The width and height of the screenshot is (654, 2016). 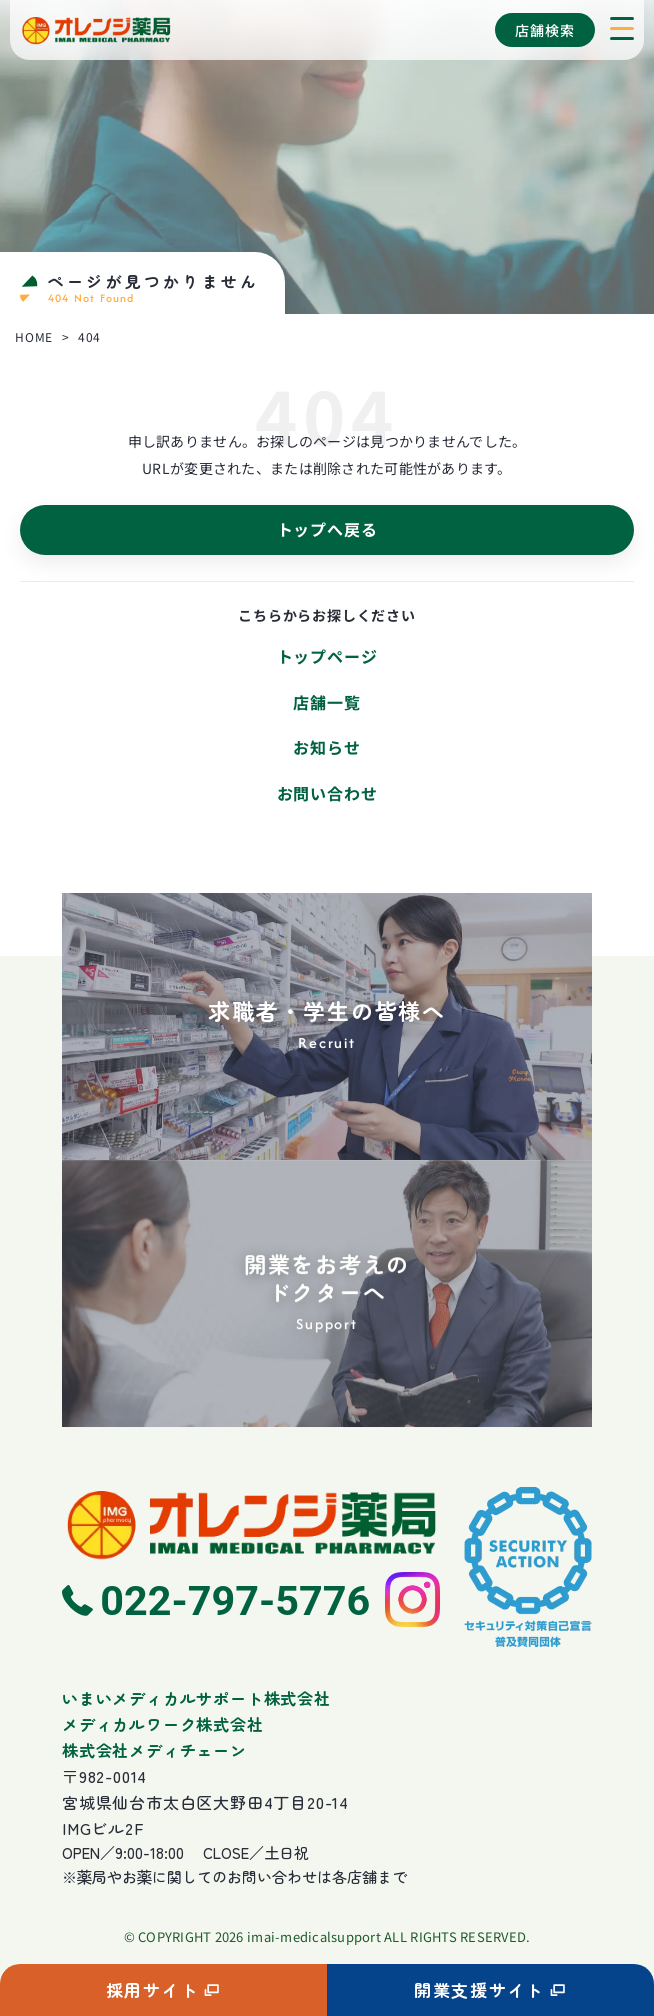 What do you see at coordinates (327, 656) in the screenshot?
I see `トップページ` at bounding box center [327, 656].